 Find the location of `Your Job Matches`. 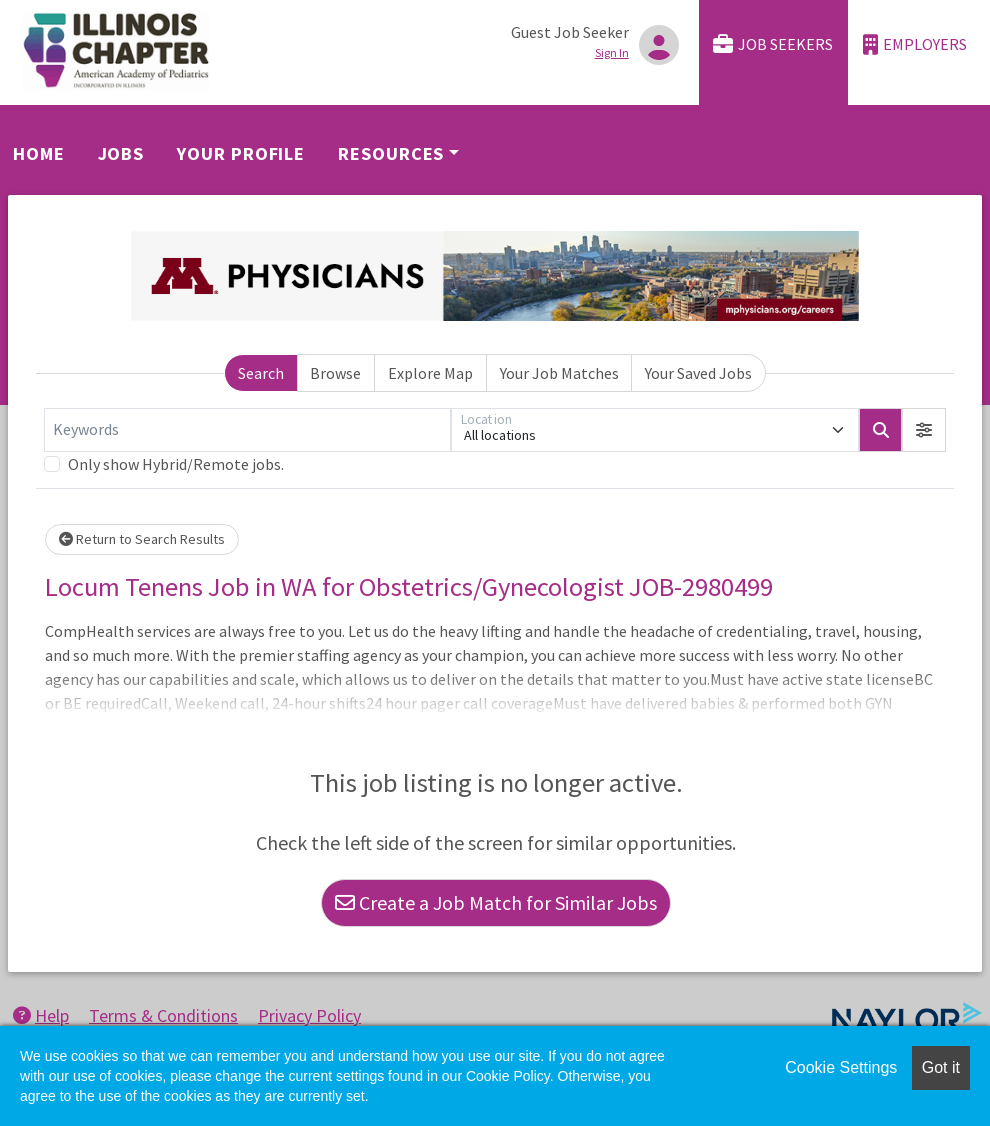

Your Job Matches is located at coordinates (559, 373).